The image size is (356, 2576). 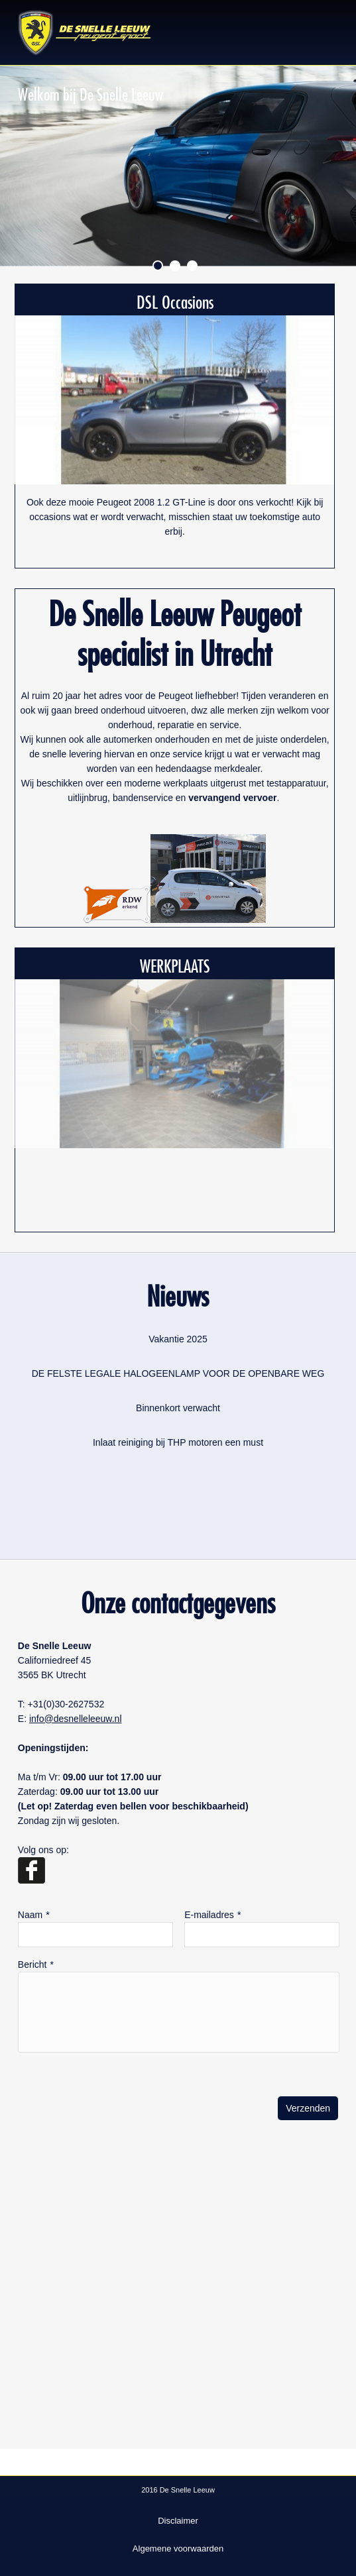 I want to click on Inlaat reiniging bij THP motoren een must, so click(x=178, y=1442).